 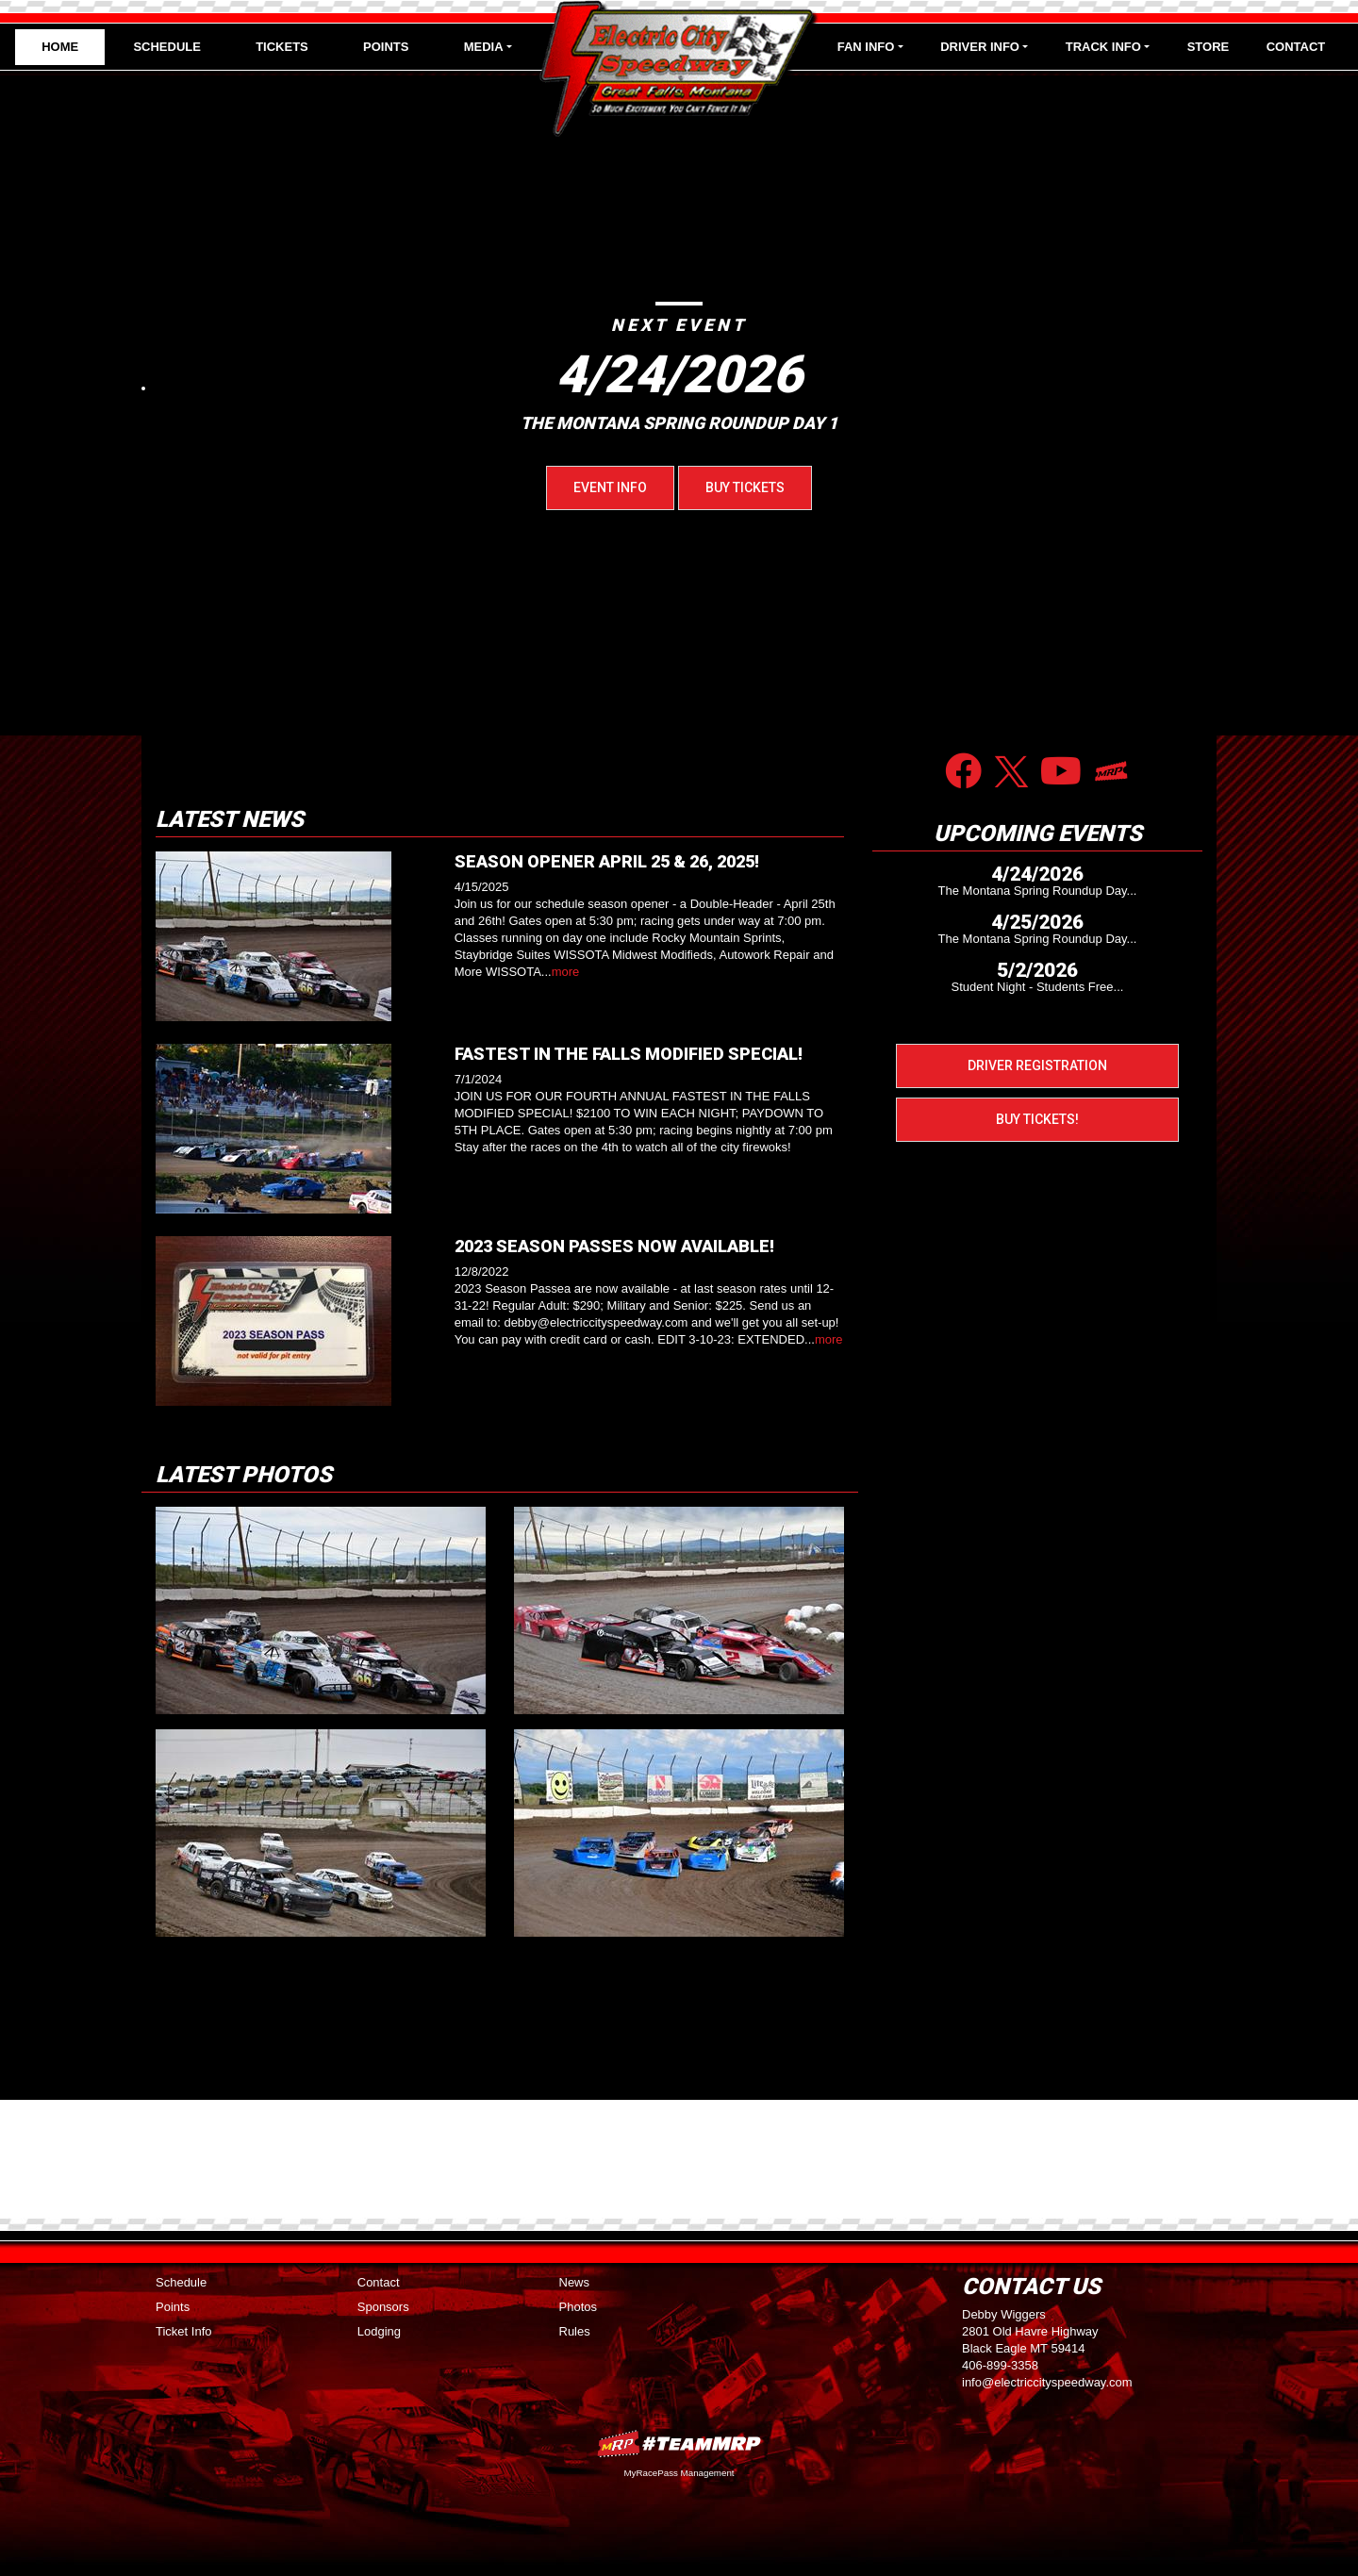 What do you see at coordinates (866, 47) in the screenshot?
I see `Fan Info [button]` at bounding box center [866, 47].